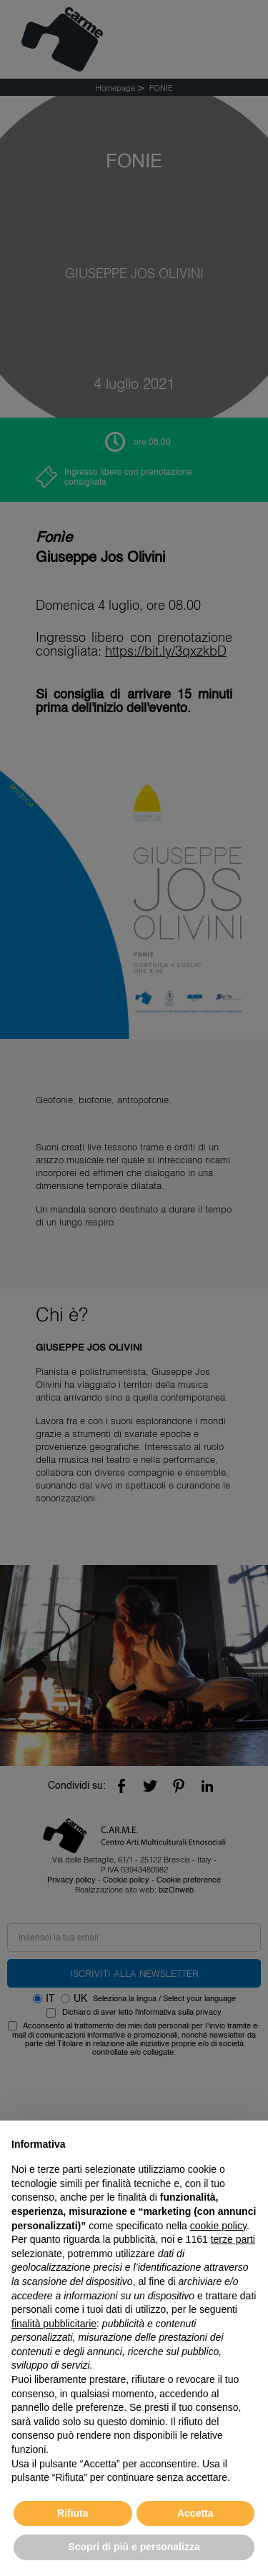 The height and width of the screenshot is (2576, 268). What do you see at coordinates (233, 2239) in the screenshot?
I see `terze parti` at bounding box center [233, 2239].